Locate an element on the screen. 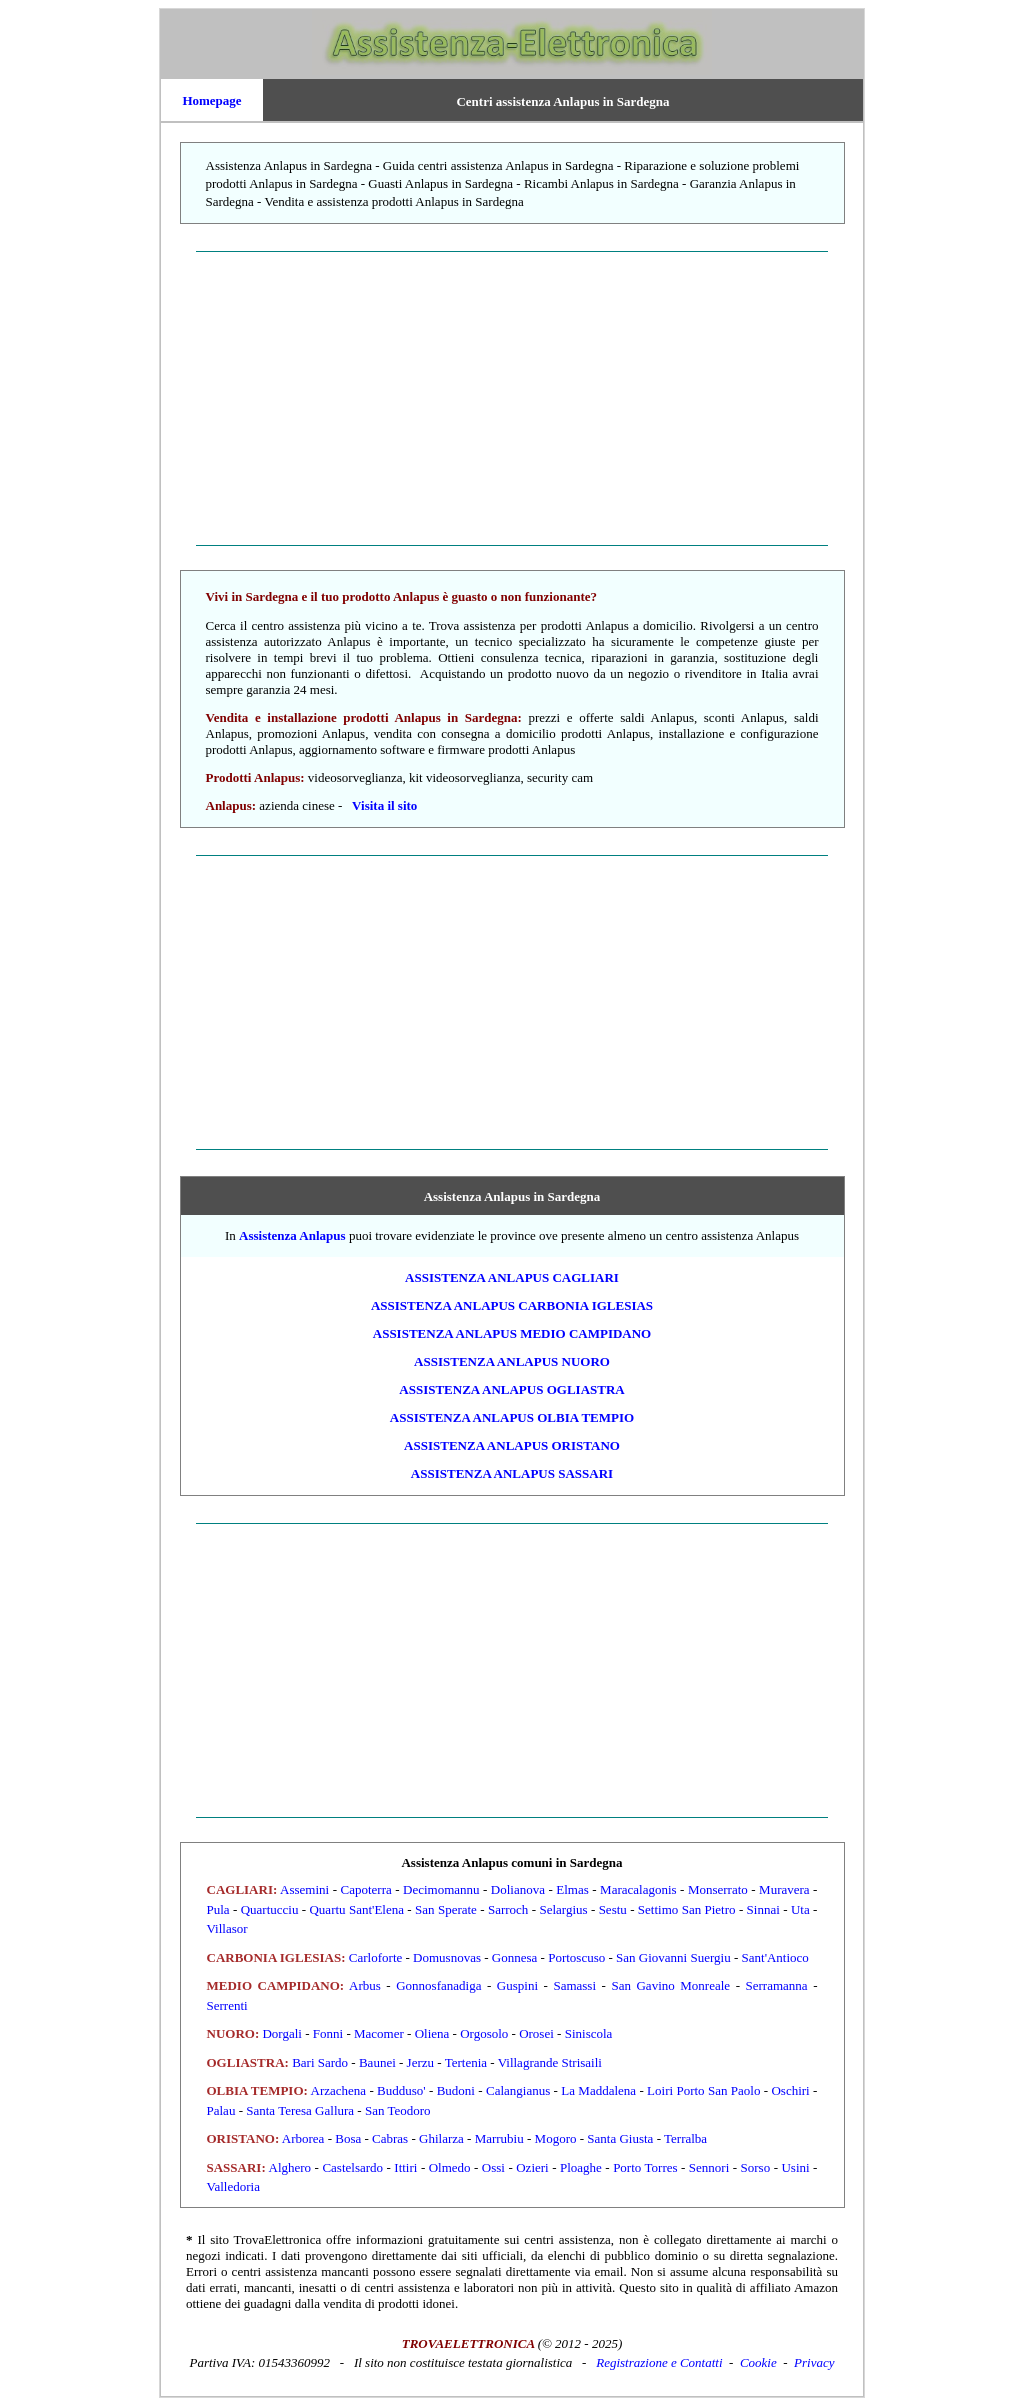 The width and height of the screenshot is (1024, 2406). Palau is located at coordinates (221, 2110).